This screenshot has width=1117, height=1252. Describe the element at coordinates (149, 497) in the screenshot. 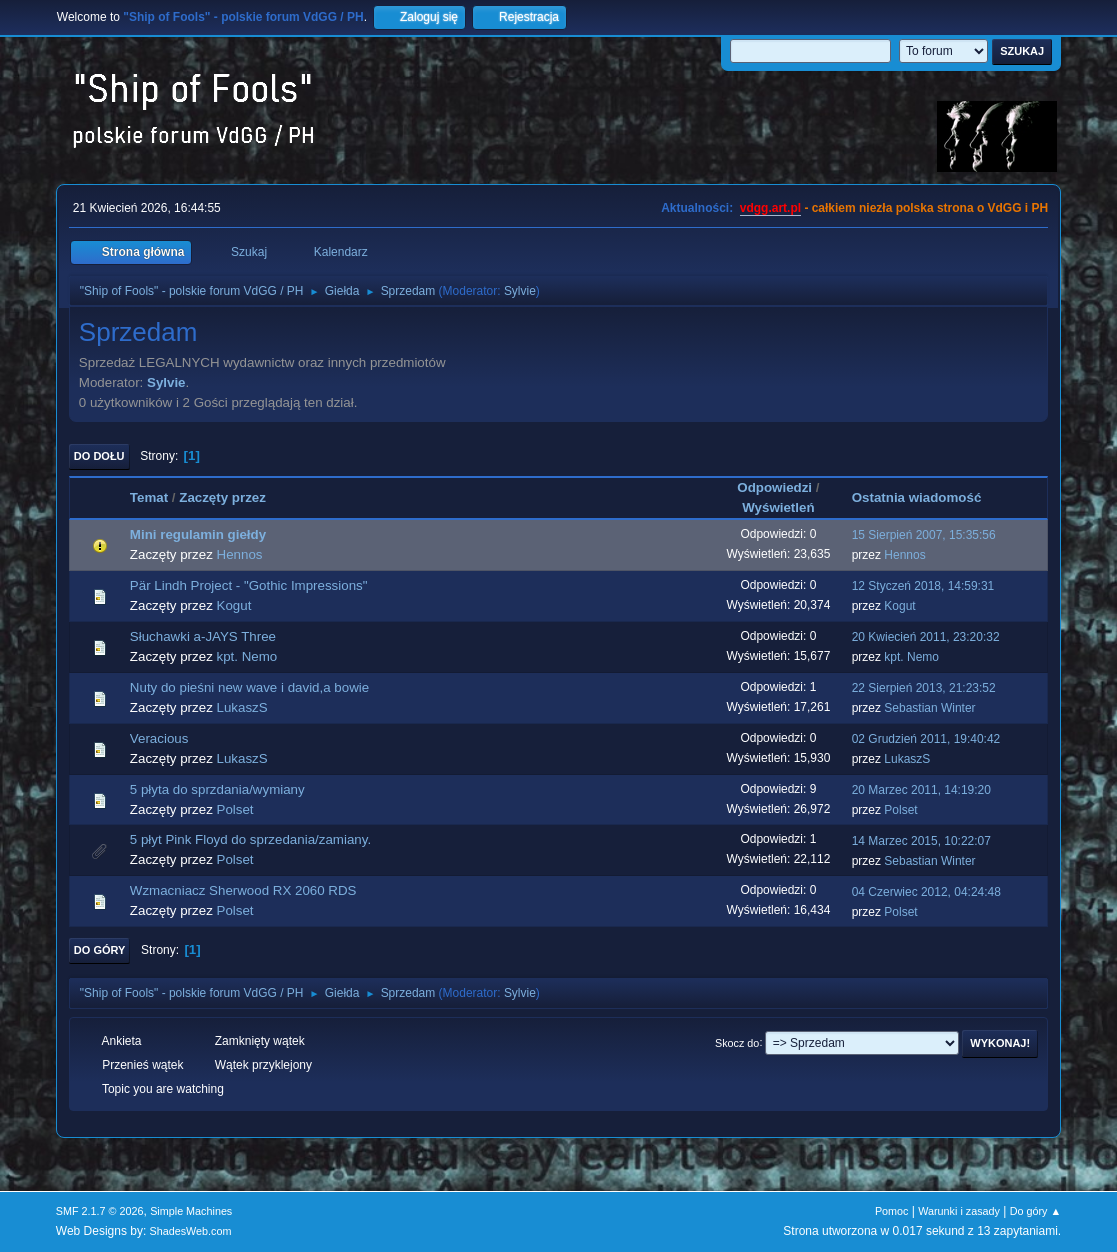

I see `Temat` at that location.